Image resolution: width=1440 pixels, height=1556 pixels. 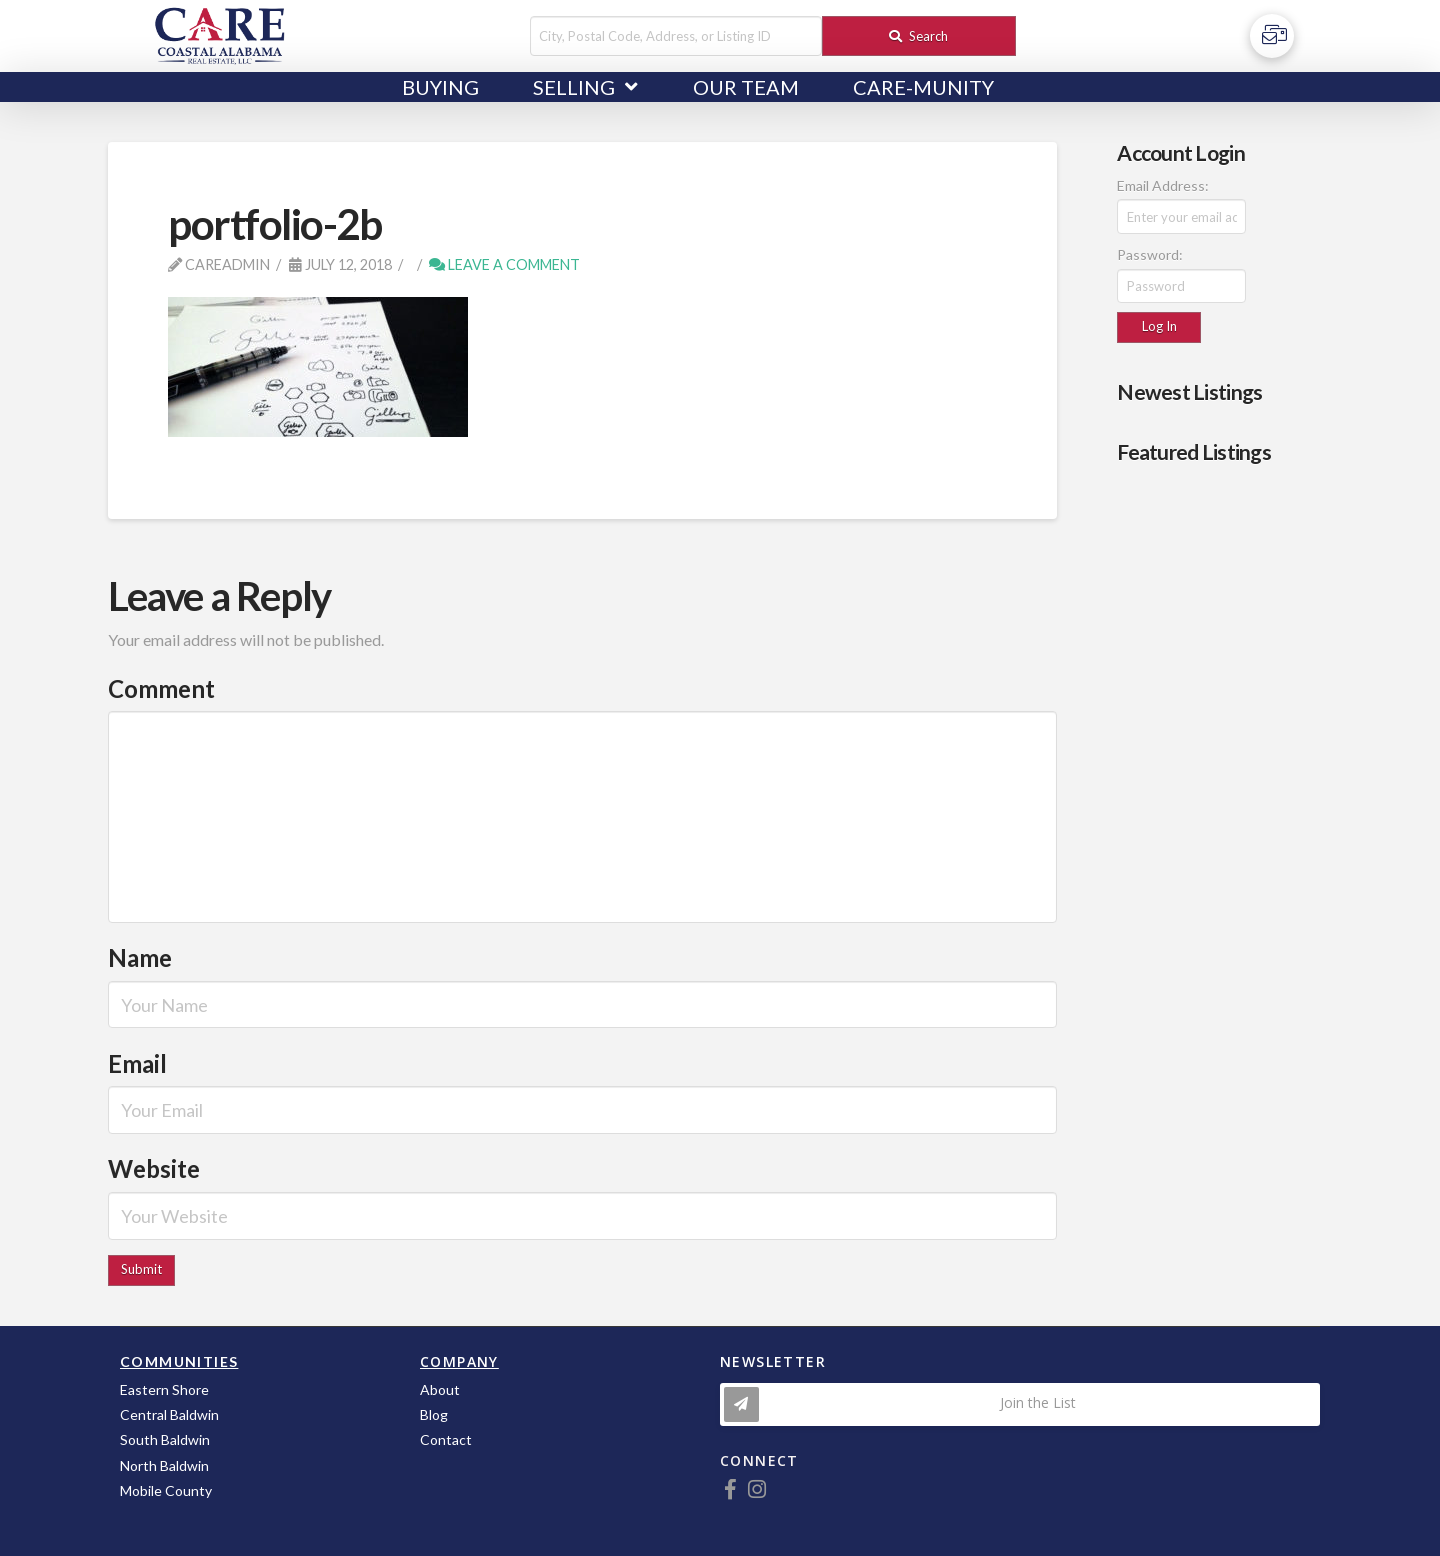 What do you see at coordinates (154, 1168) in the screenshot?
I see `Website` at bounding box center [154, 1168].